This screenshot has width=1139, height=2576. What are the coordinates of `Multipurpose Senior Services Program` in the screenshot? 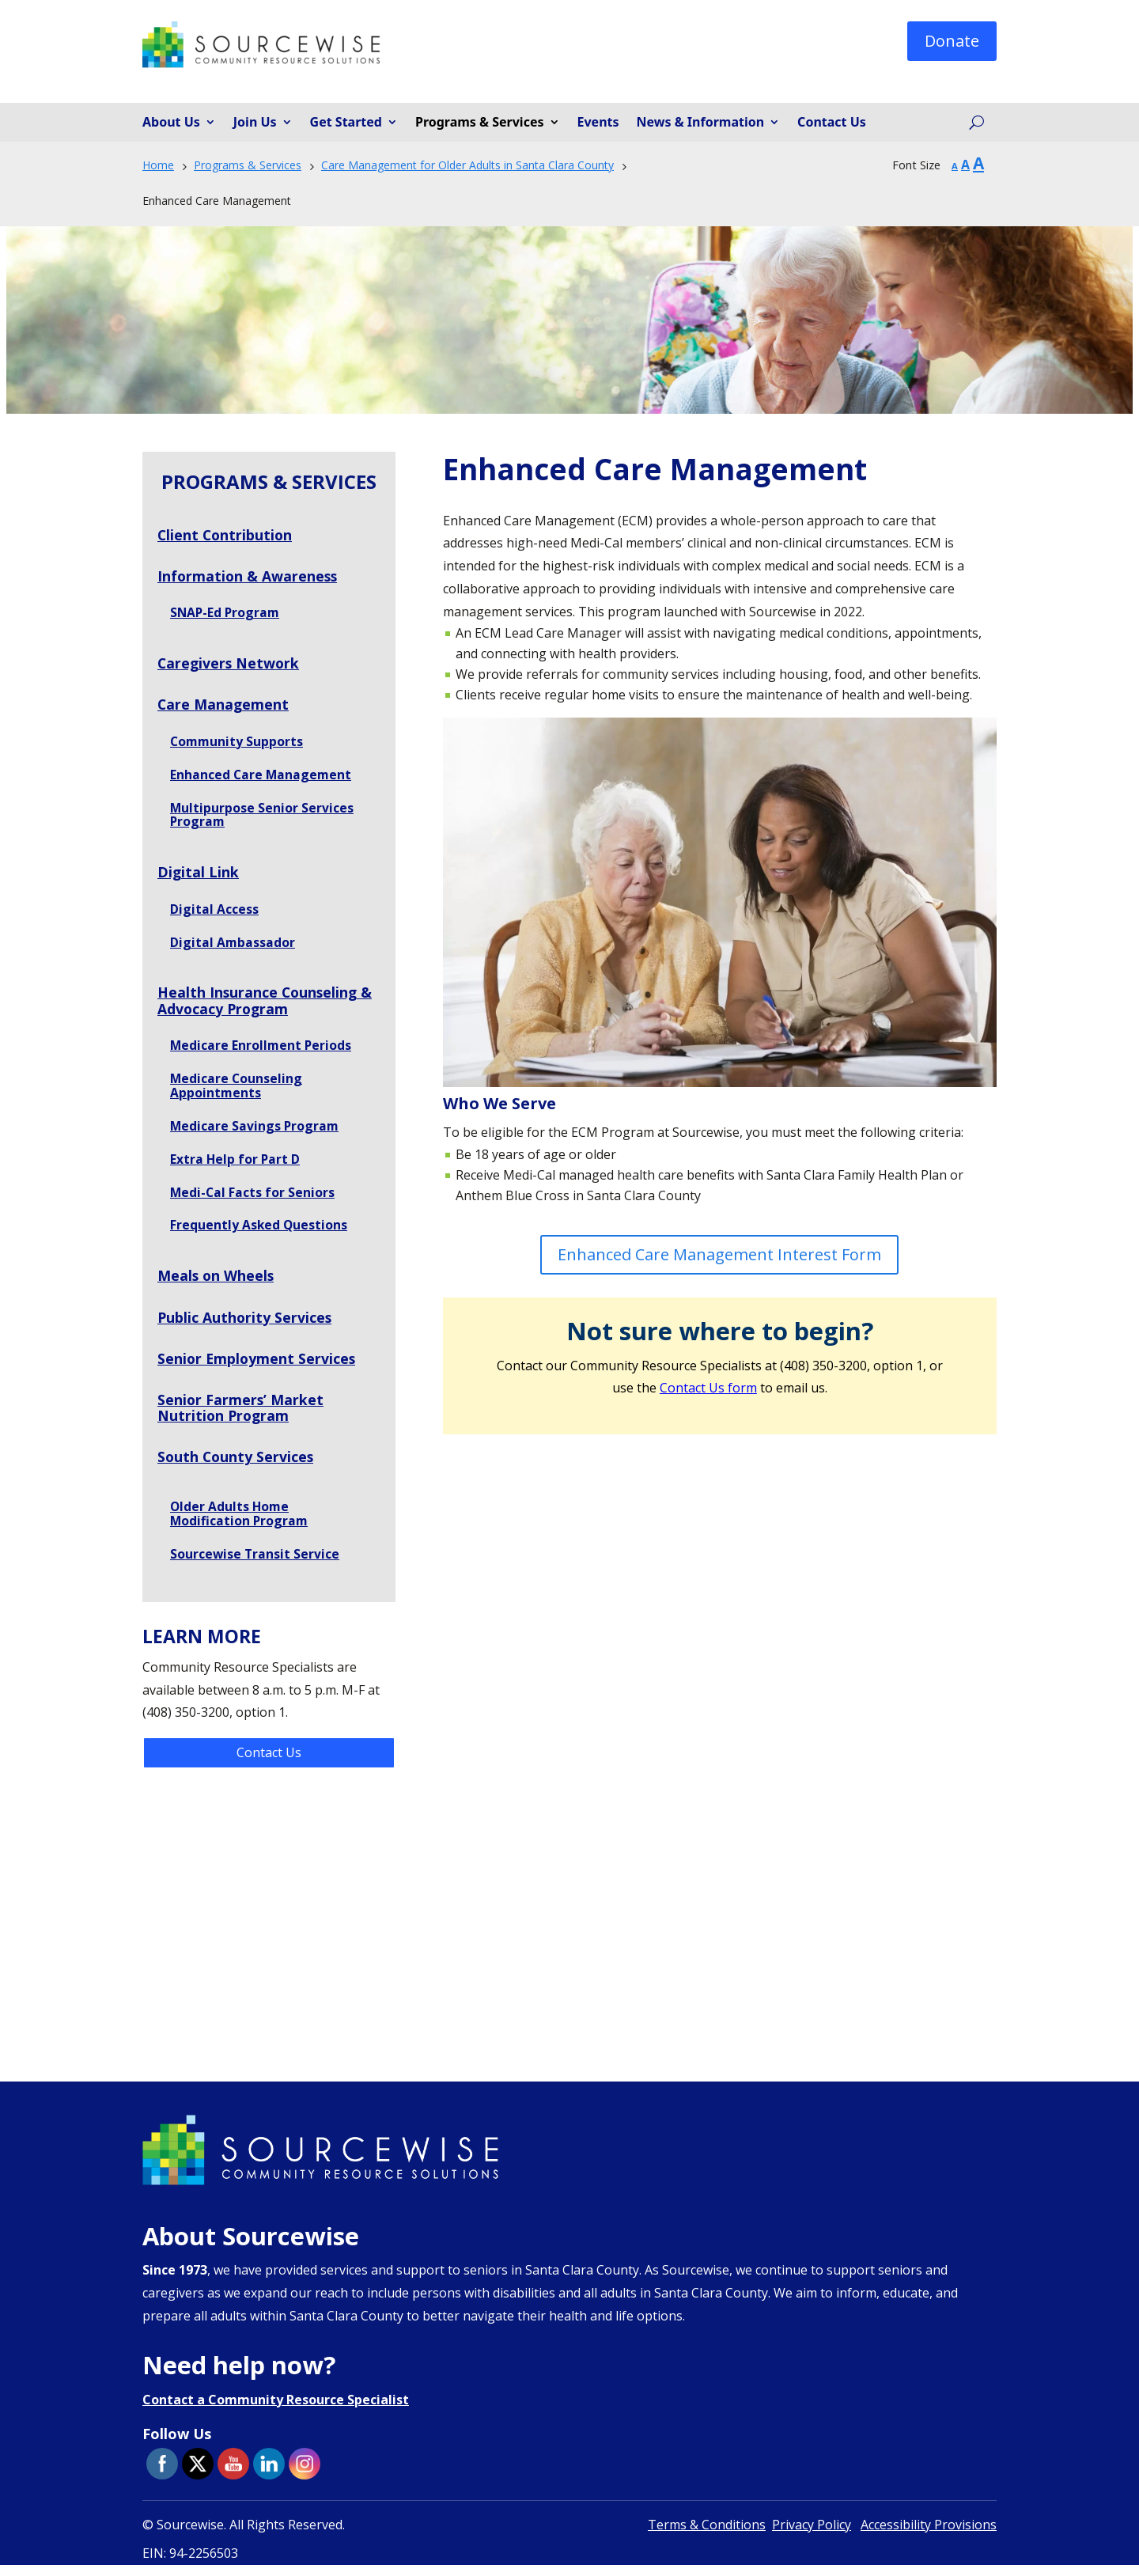 It's located at (262, 818).